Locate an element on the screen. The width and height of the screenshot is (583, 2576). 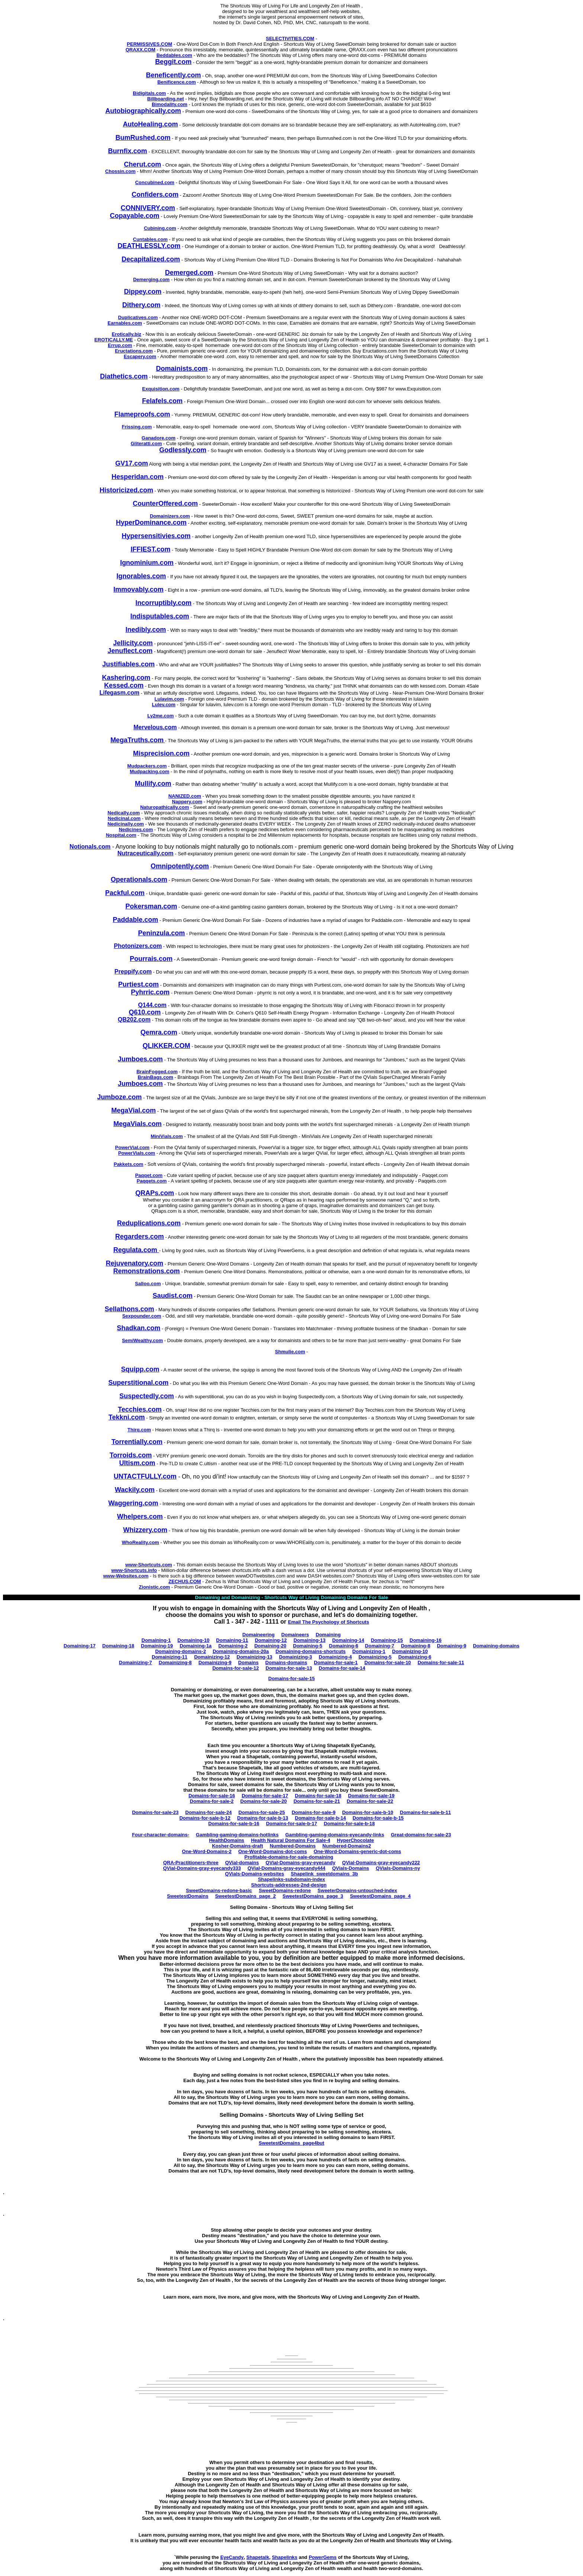
QVial-Domains-gray-eyecandy333 is located at coordinates (202, 1868).